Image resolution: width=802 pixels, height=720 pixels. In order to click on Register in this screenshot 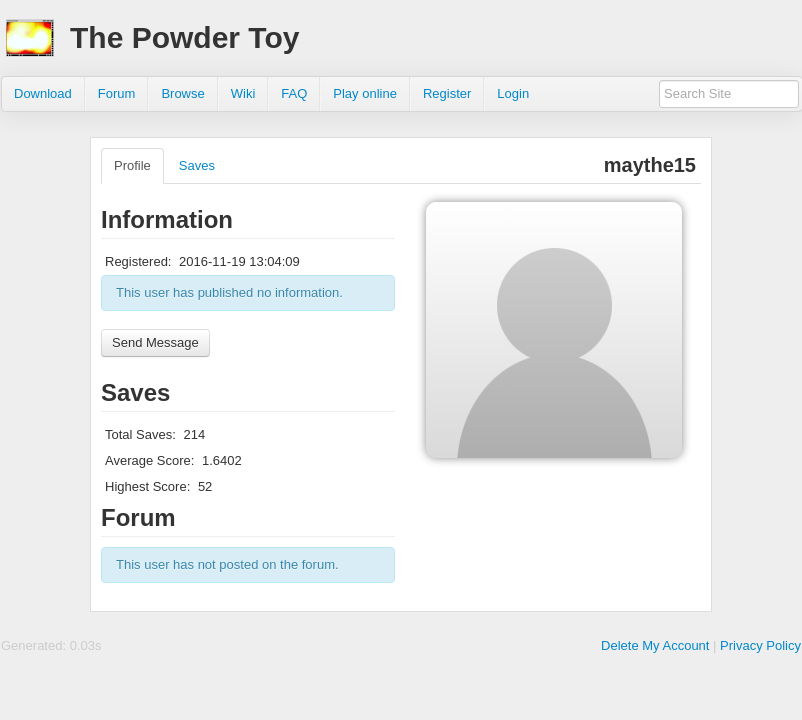, I will do `click(447, 93)`.